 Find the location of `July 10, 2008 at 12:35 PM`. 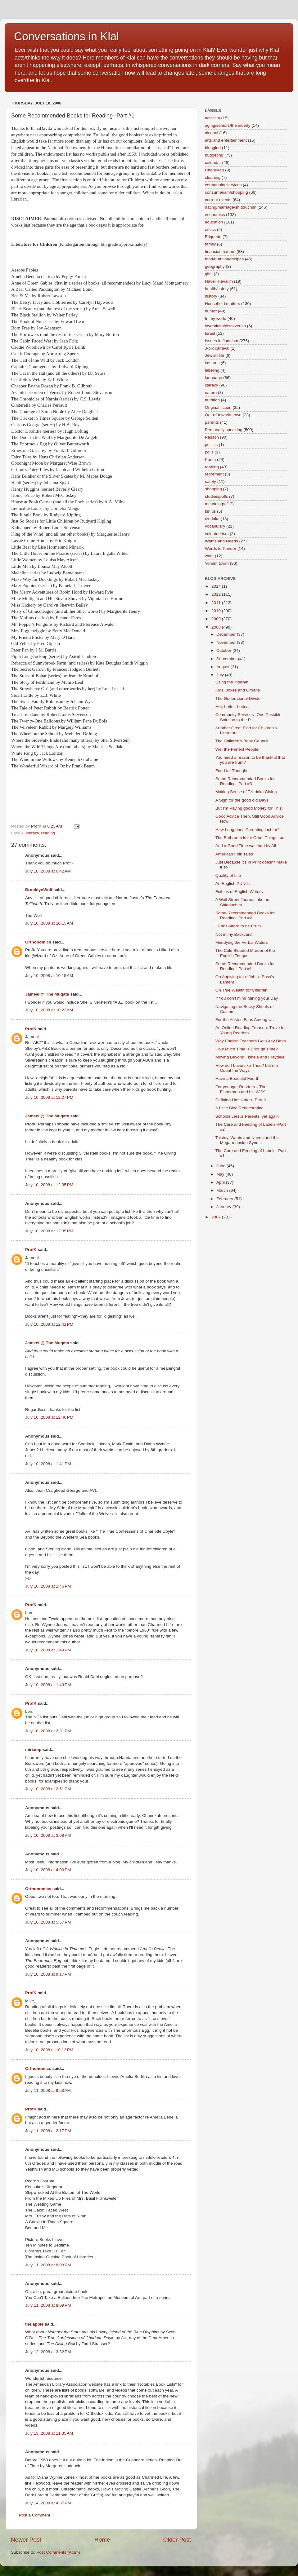

July 10, 2008 at 12:35 PM is located at coordinates (49, 1184).